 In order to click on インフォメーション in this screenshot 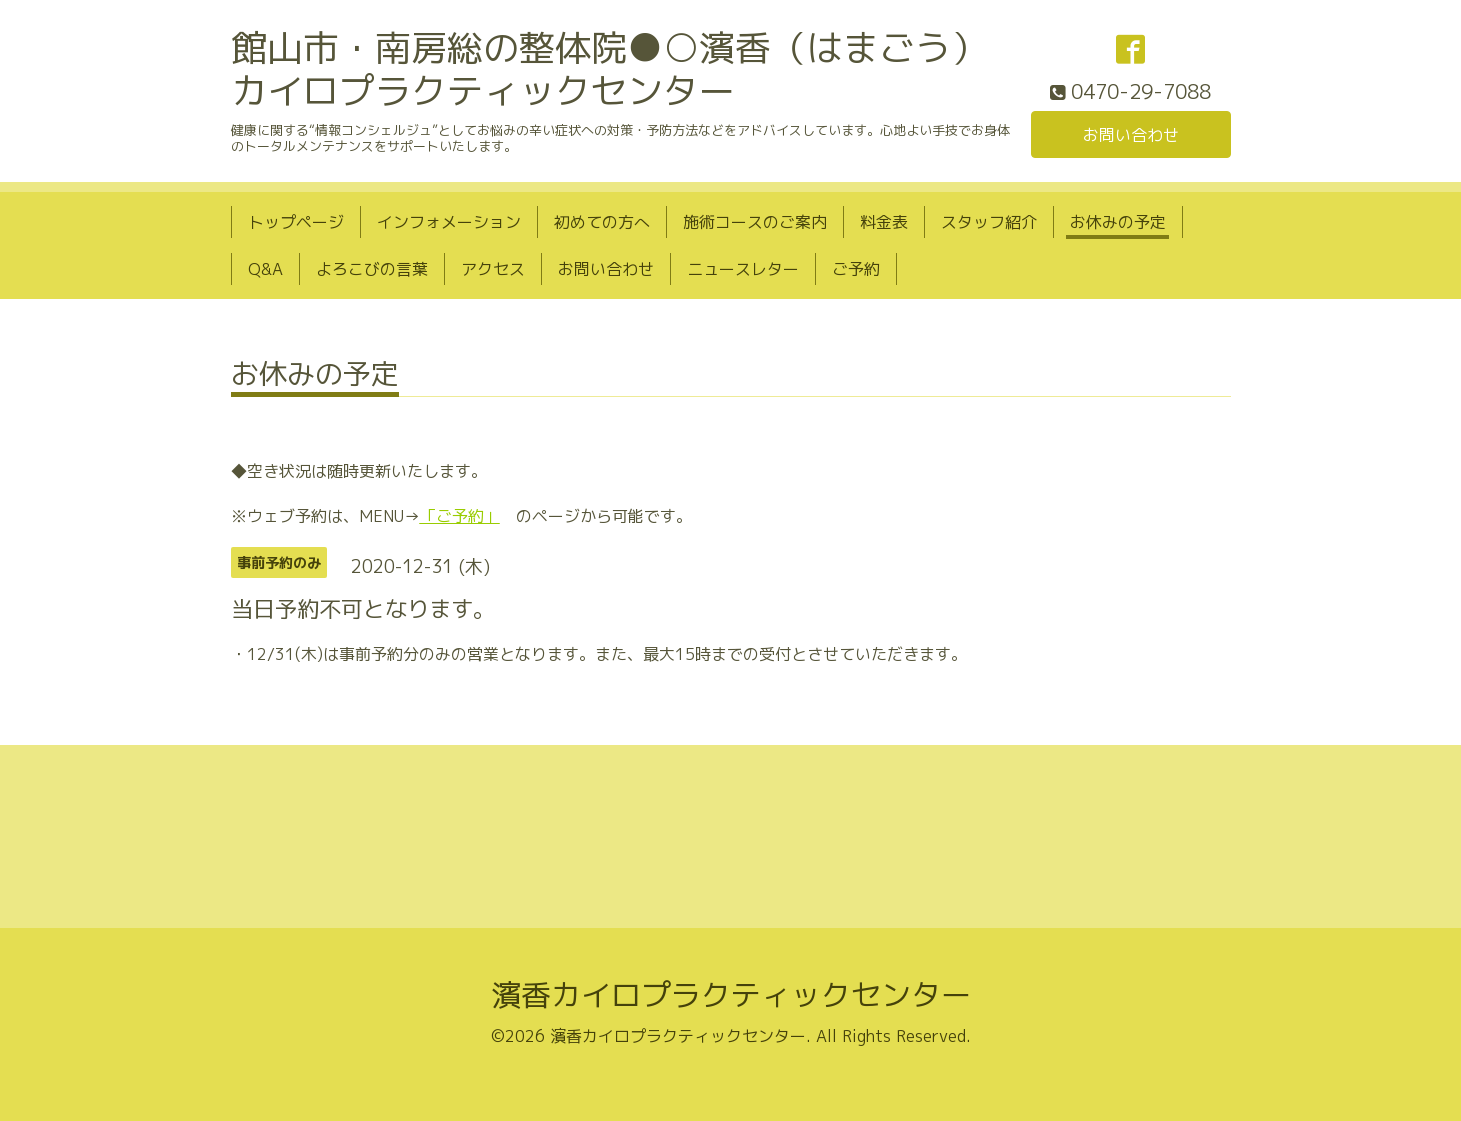, I will do `click(449, 222)`.